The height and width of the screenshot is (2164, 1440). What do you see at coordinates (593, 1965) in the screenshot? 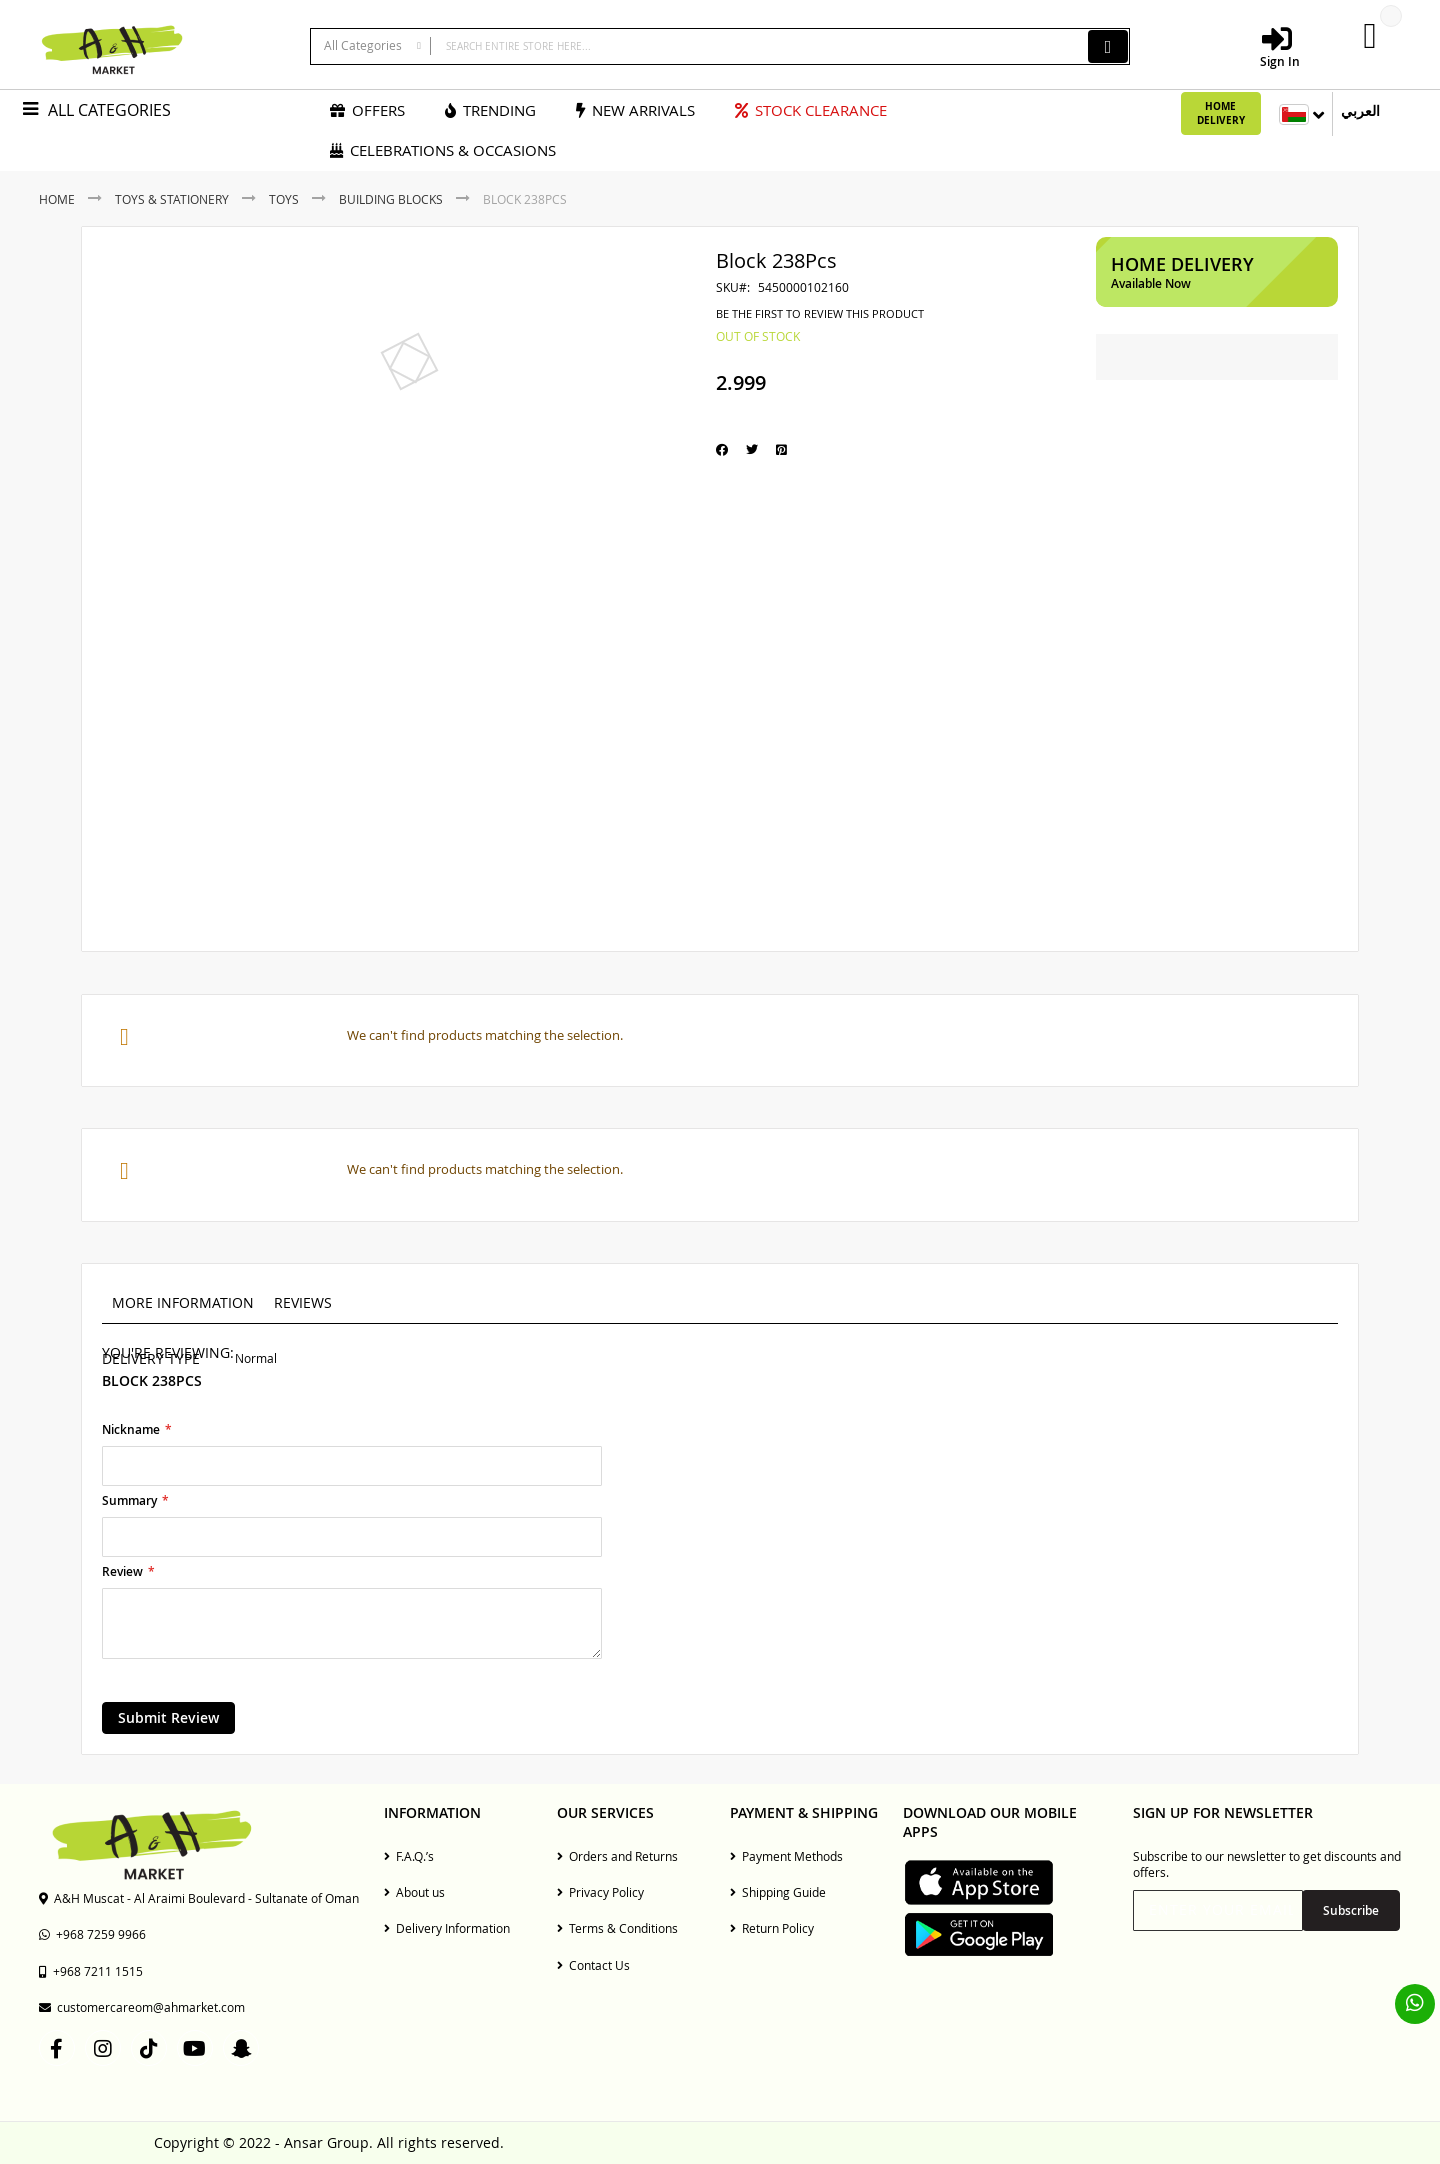
I see `Contact Us` at bounding box center [593, 1965].